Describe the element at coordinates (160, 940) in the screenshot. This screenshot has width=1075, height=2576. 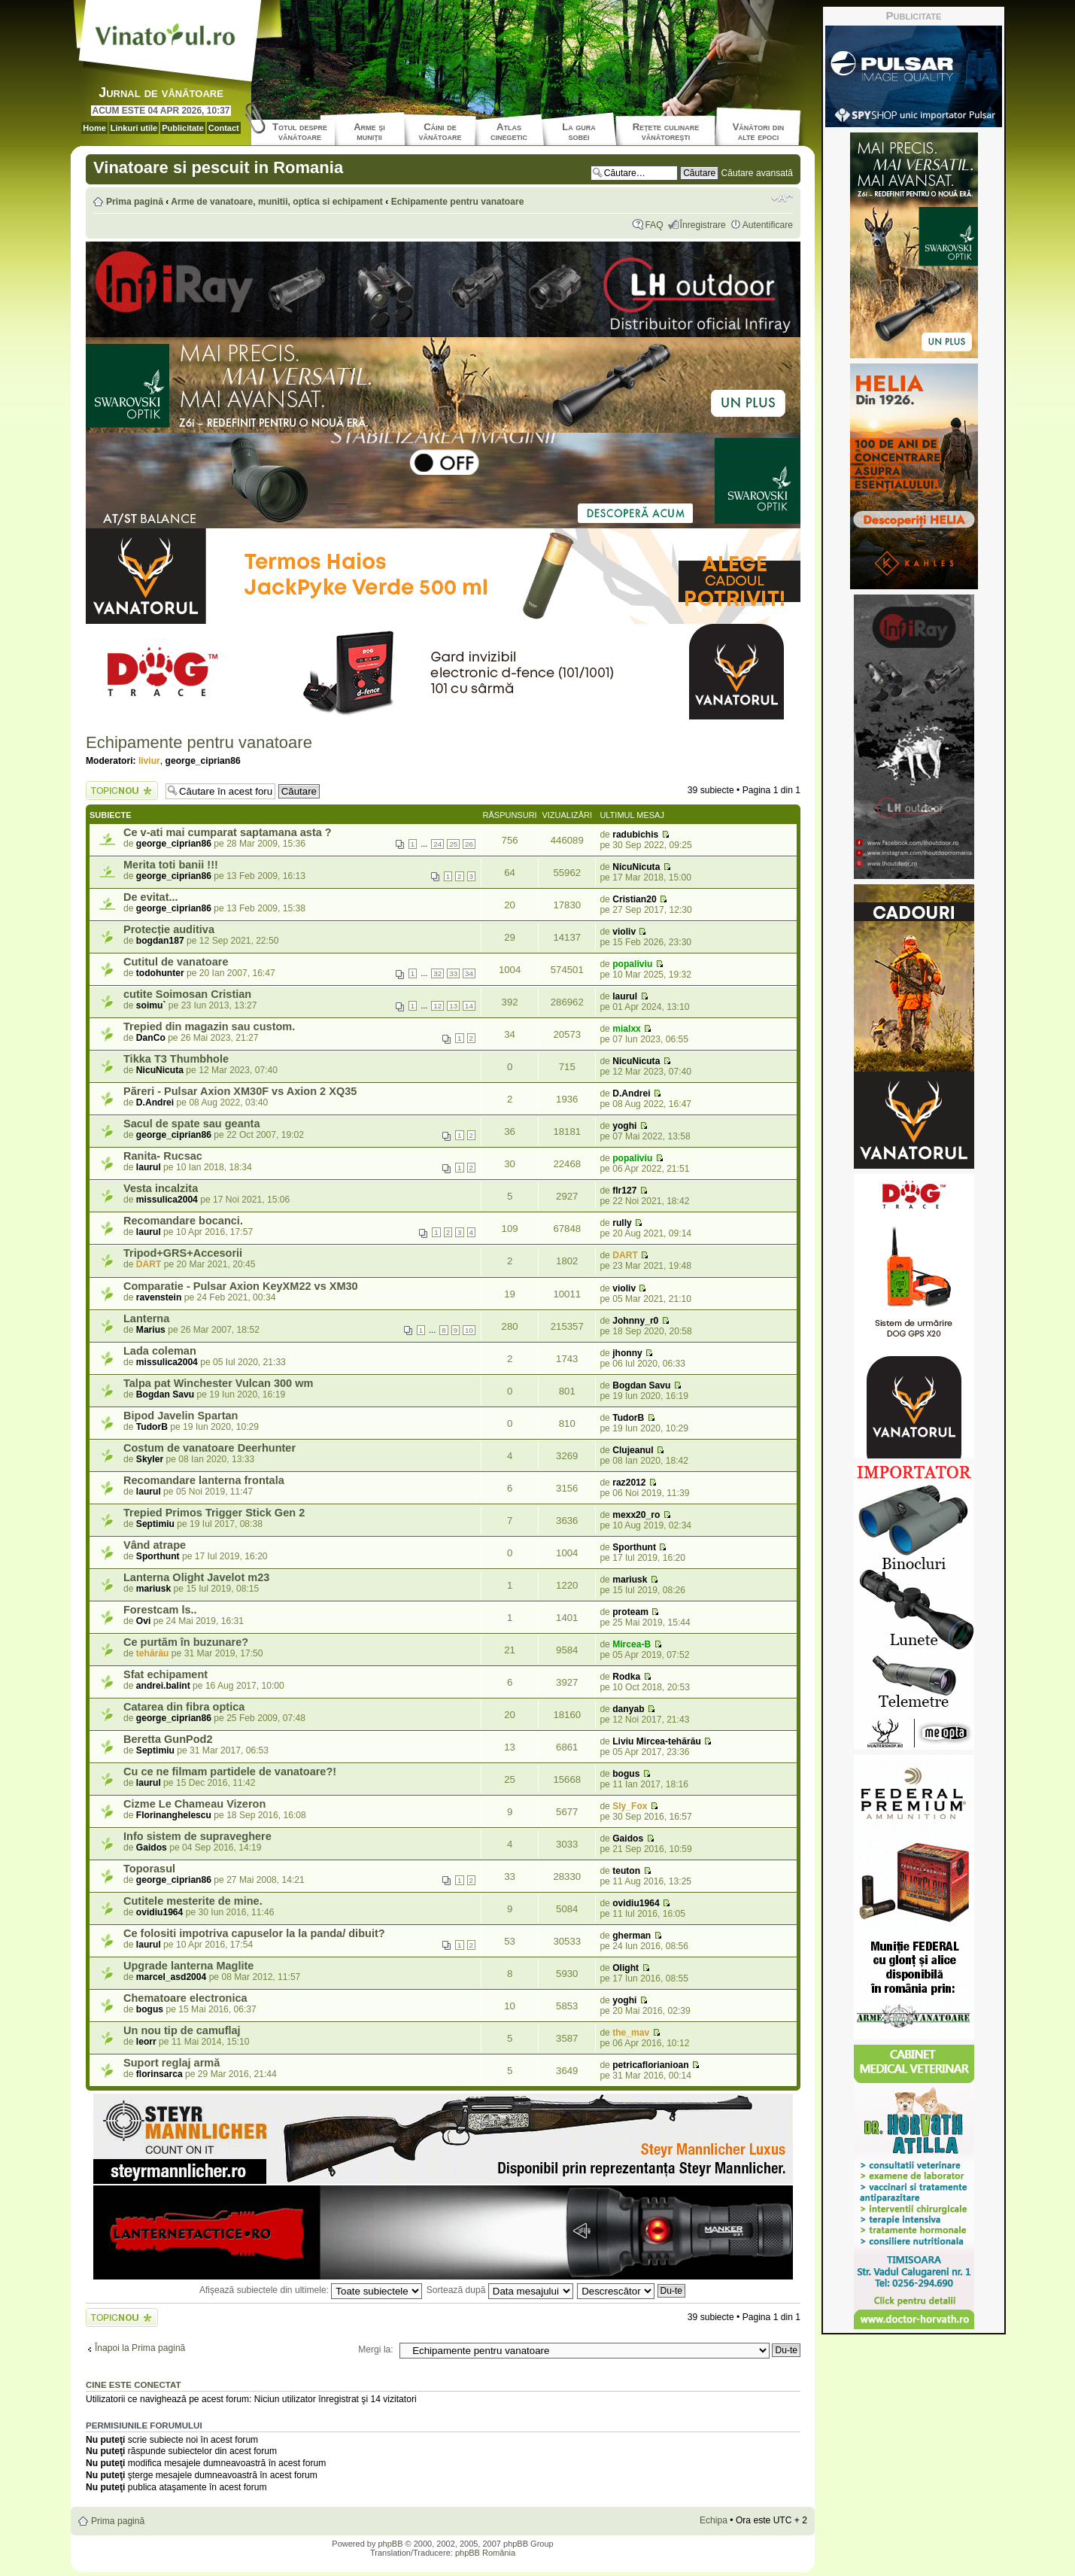
I see `bogdan187` at that location.